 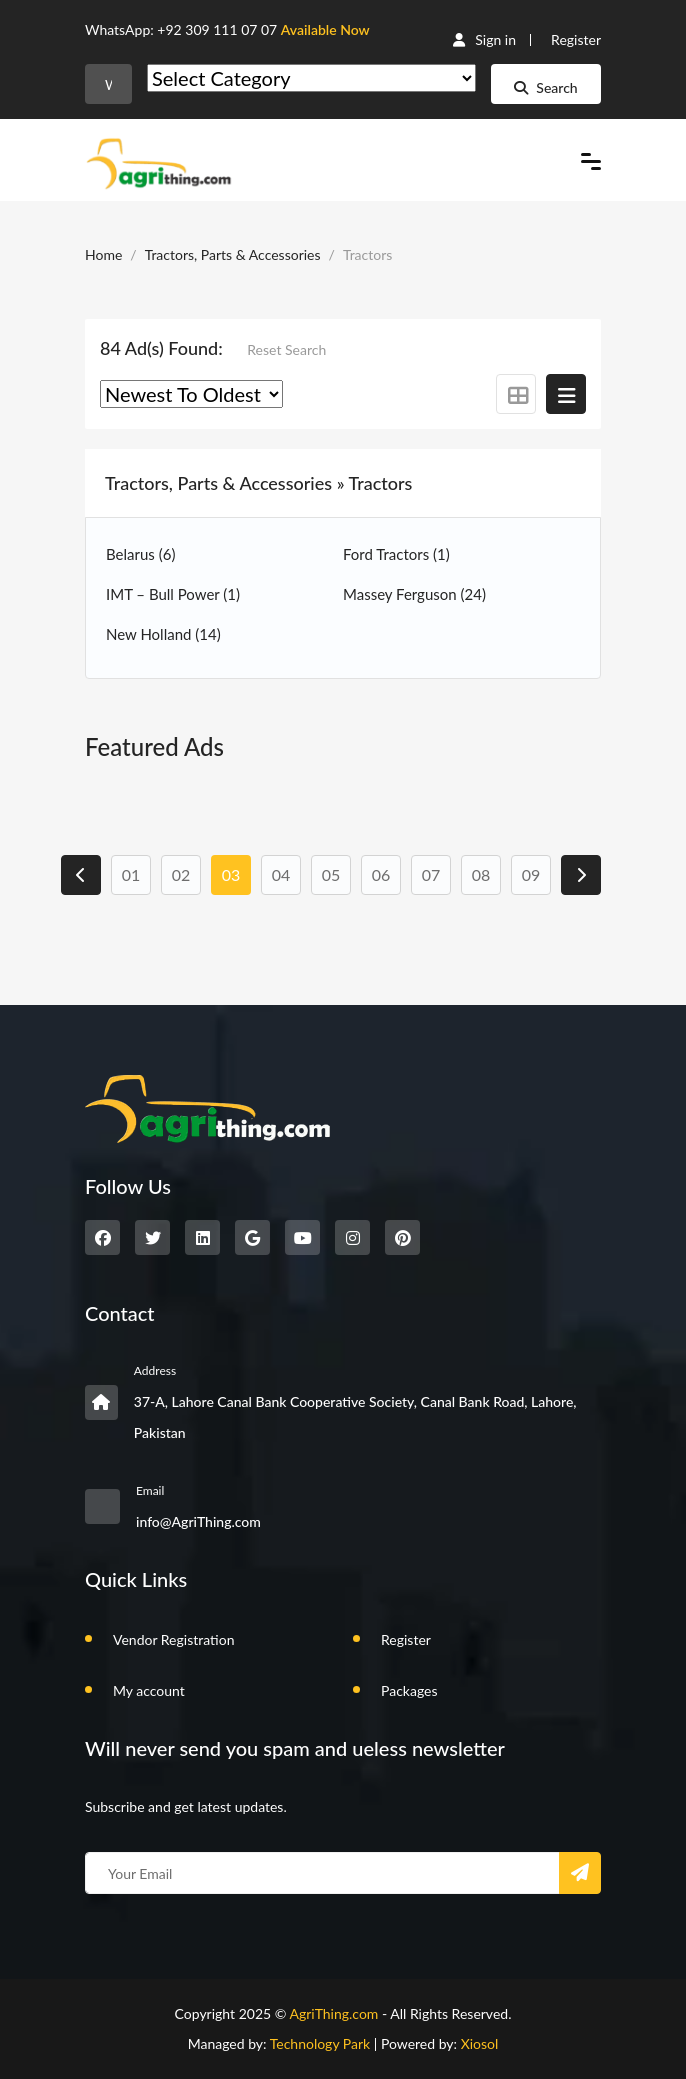 I want to click on 05, so click(x=331, y=874).